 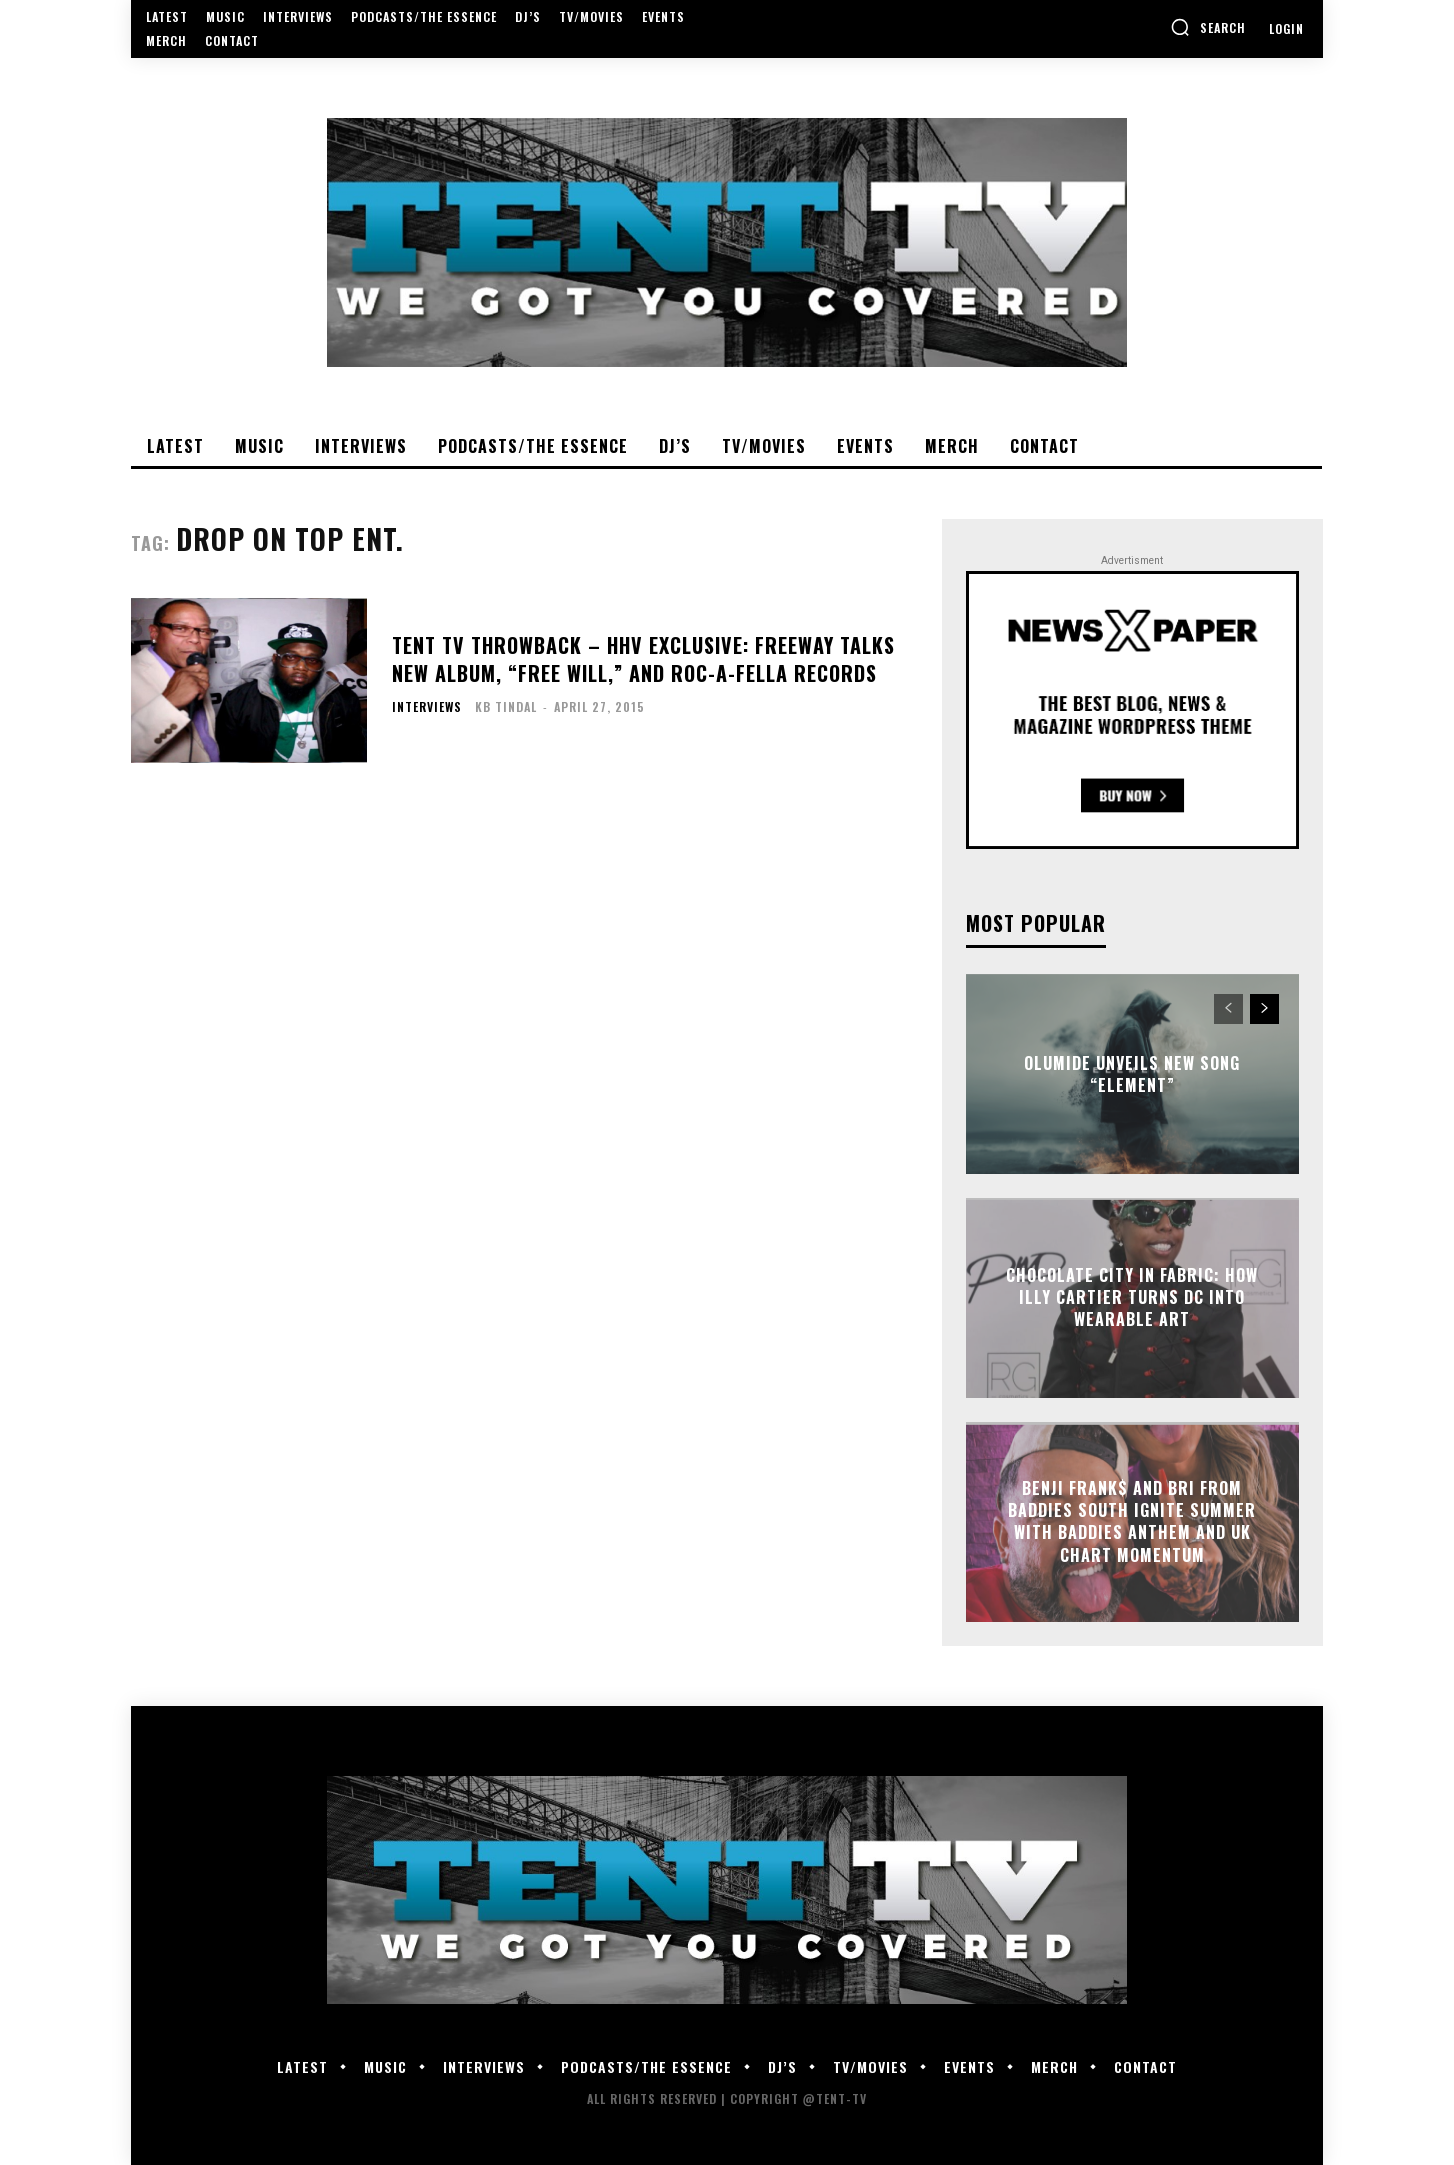 What do you see at coordinates (506, 706) in the screenshot?
I see `KB Tindal` at bounding box center [506, 706].